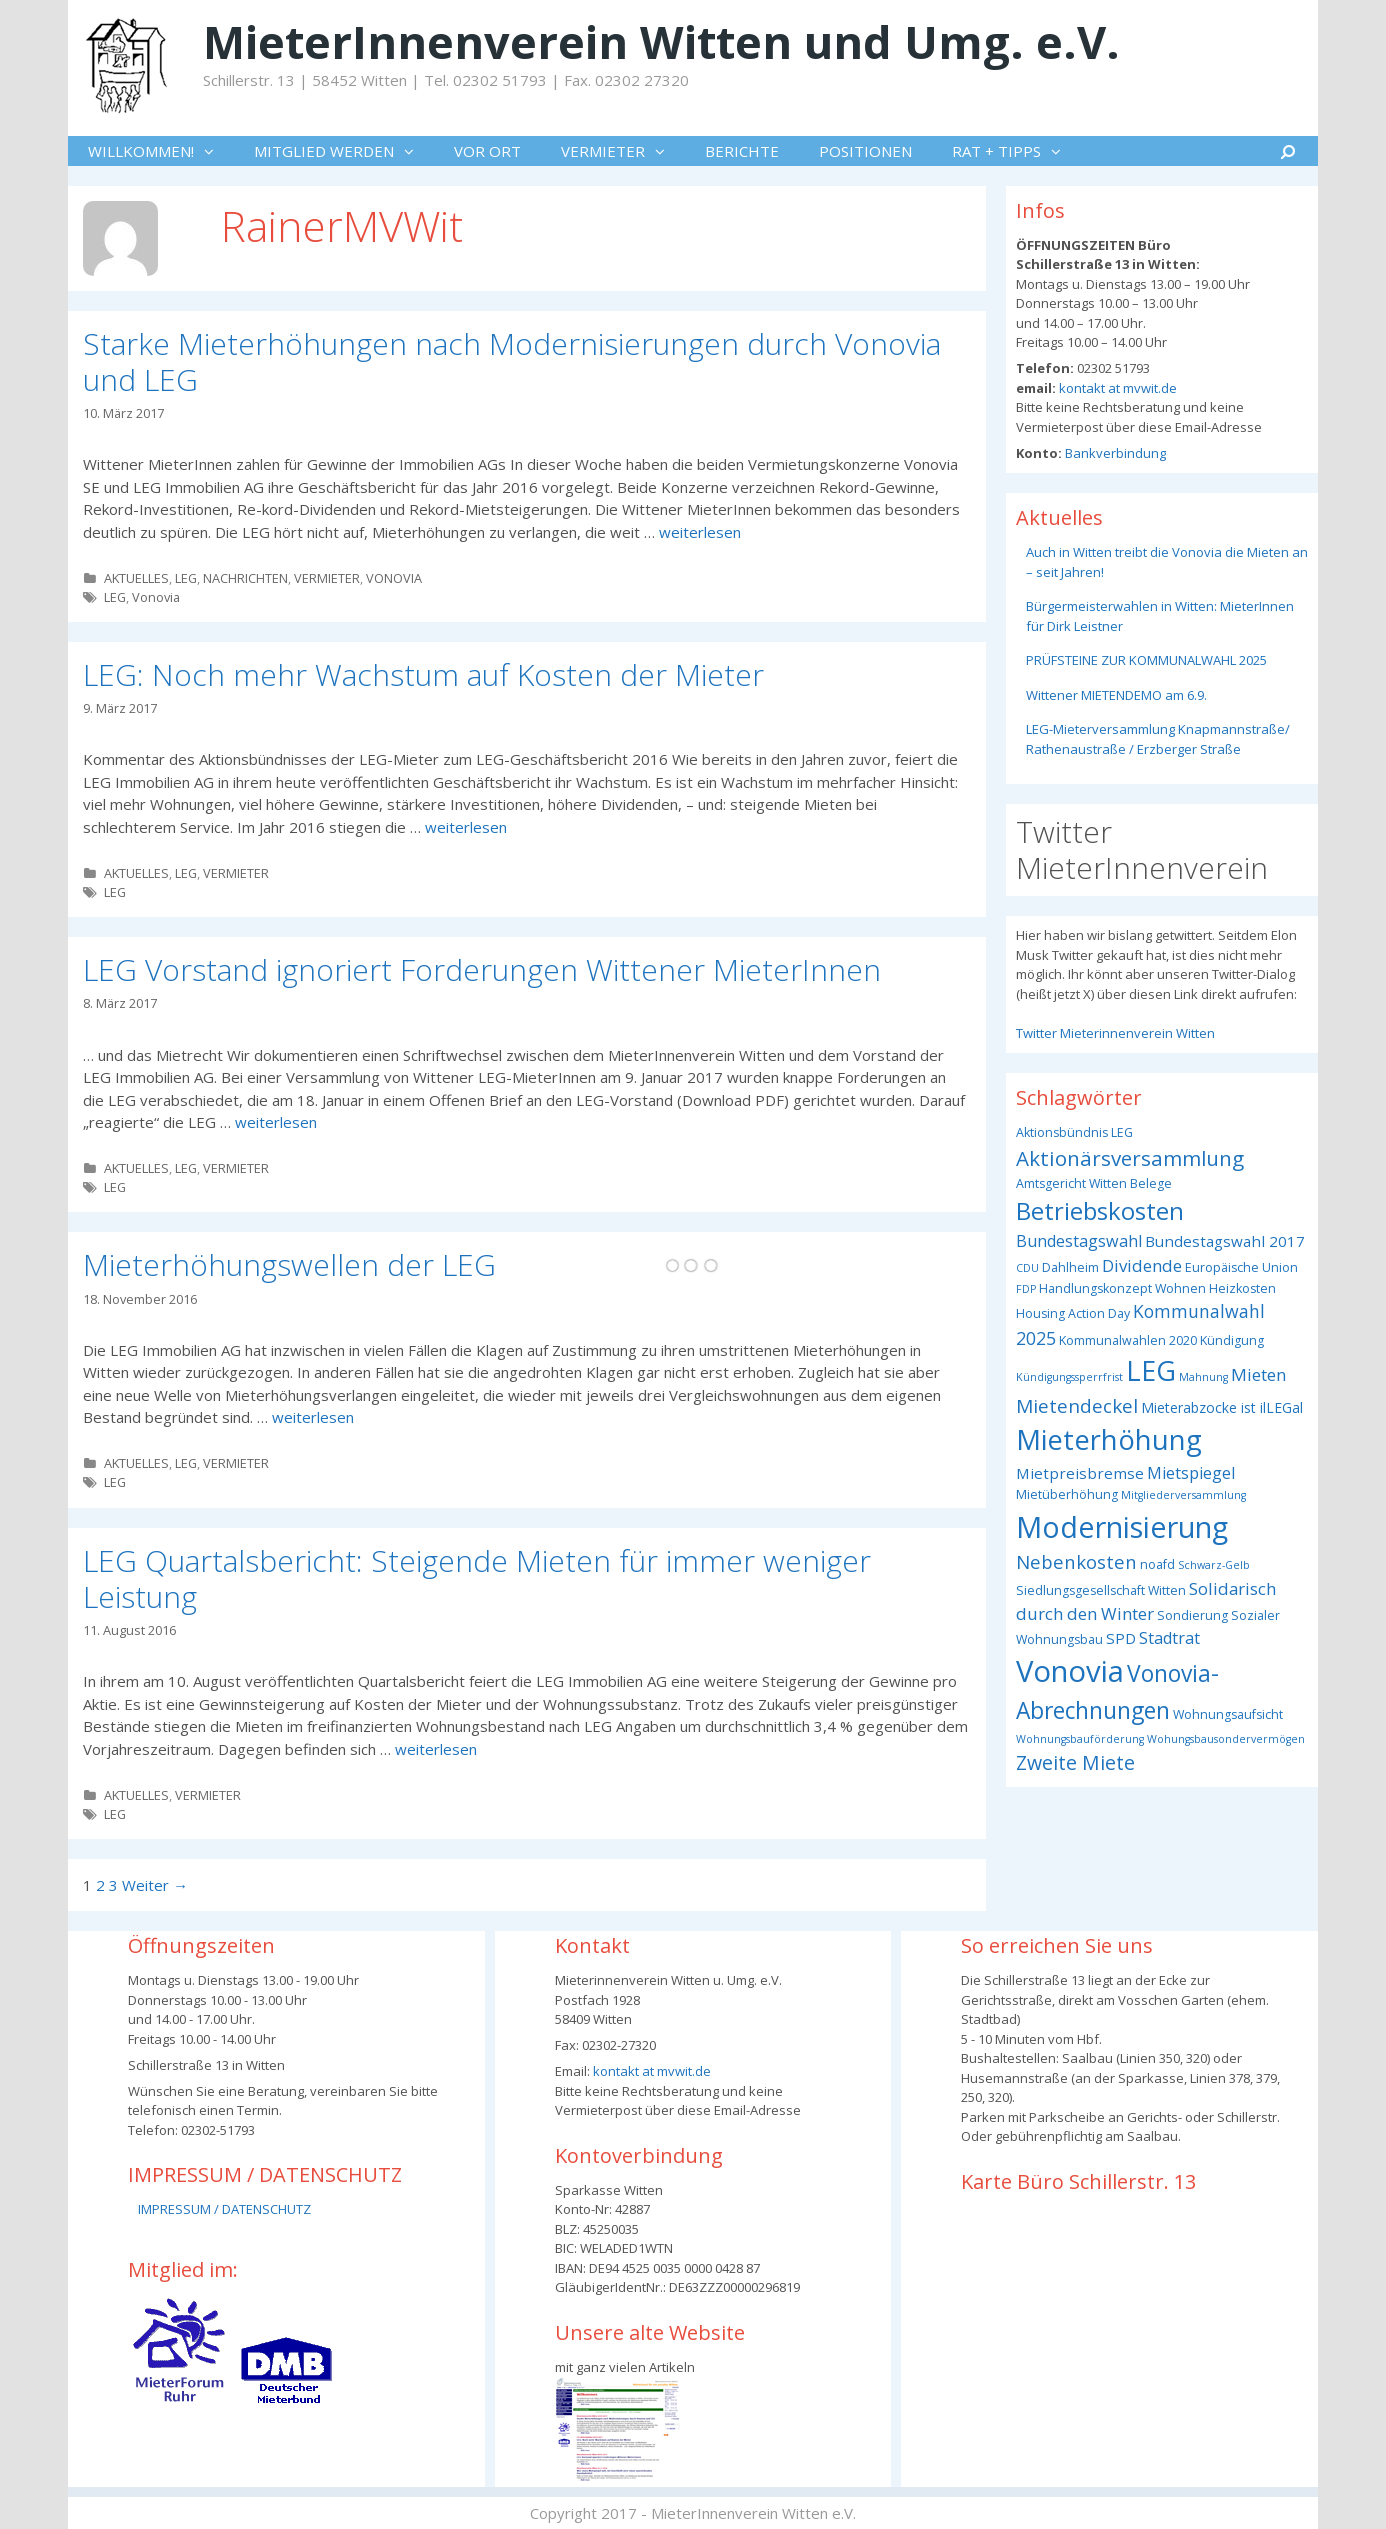  I want to click on AKTUELLES, so click(136, 578).